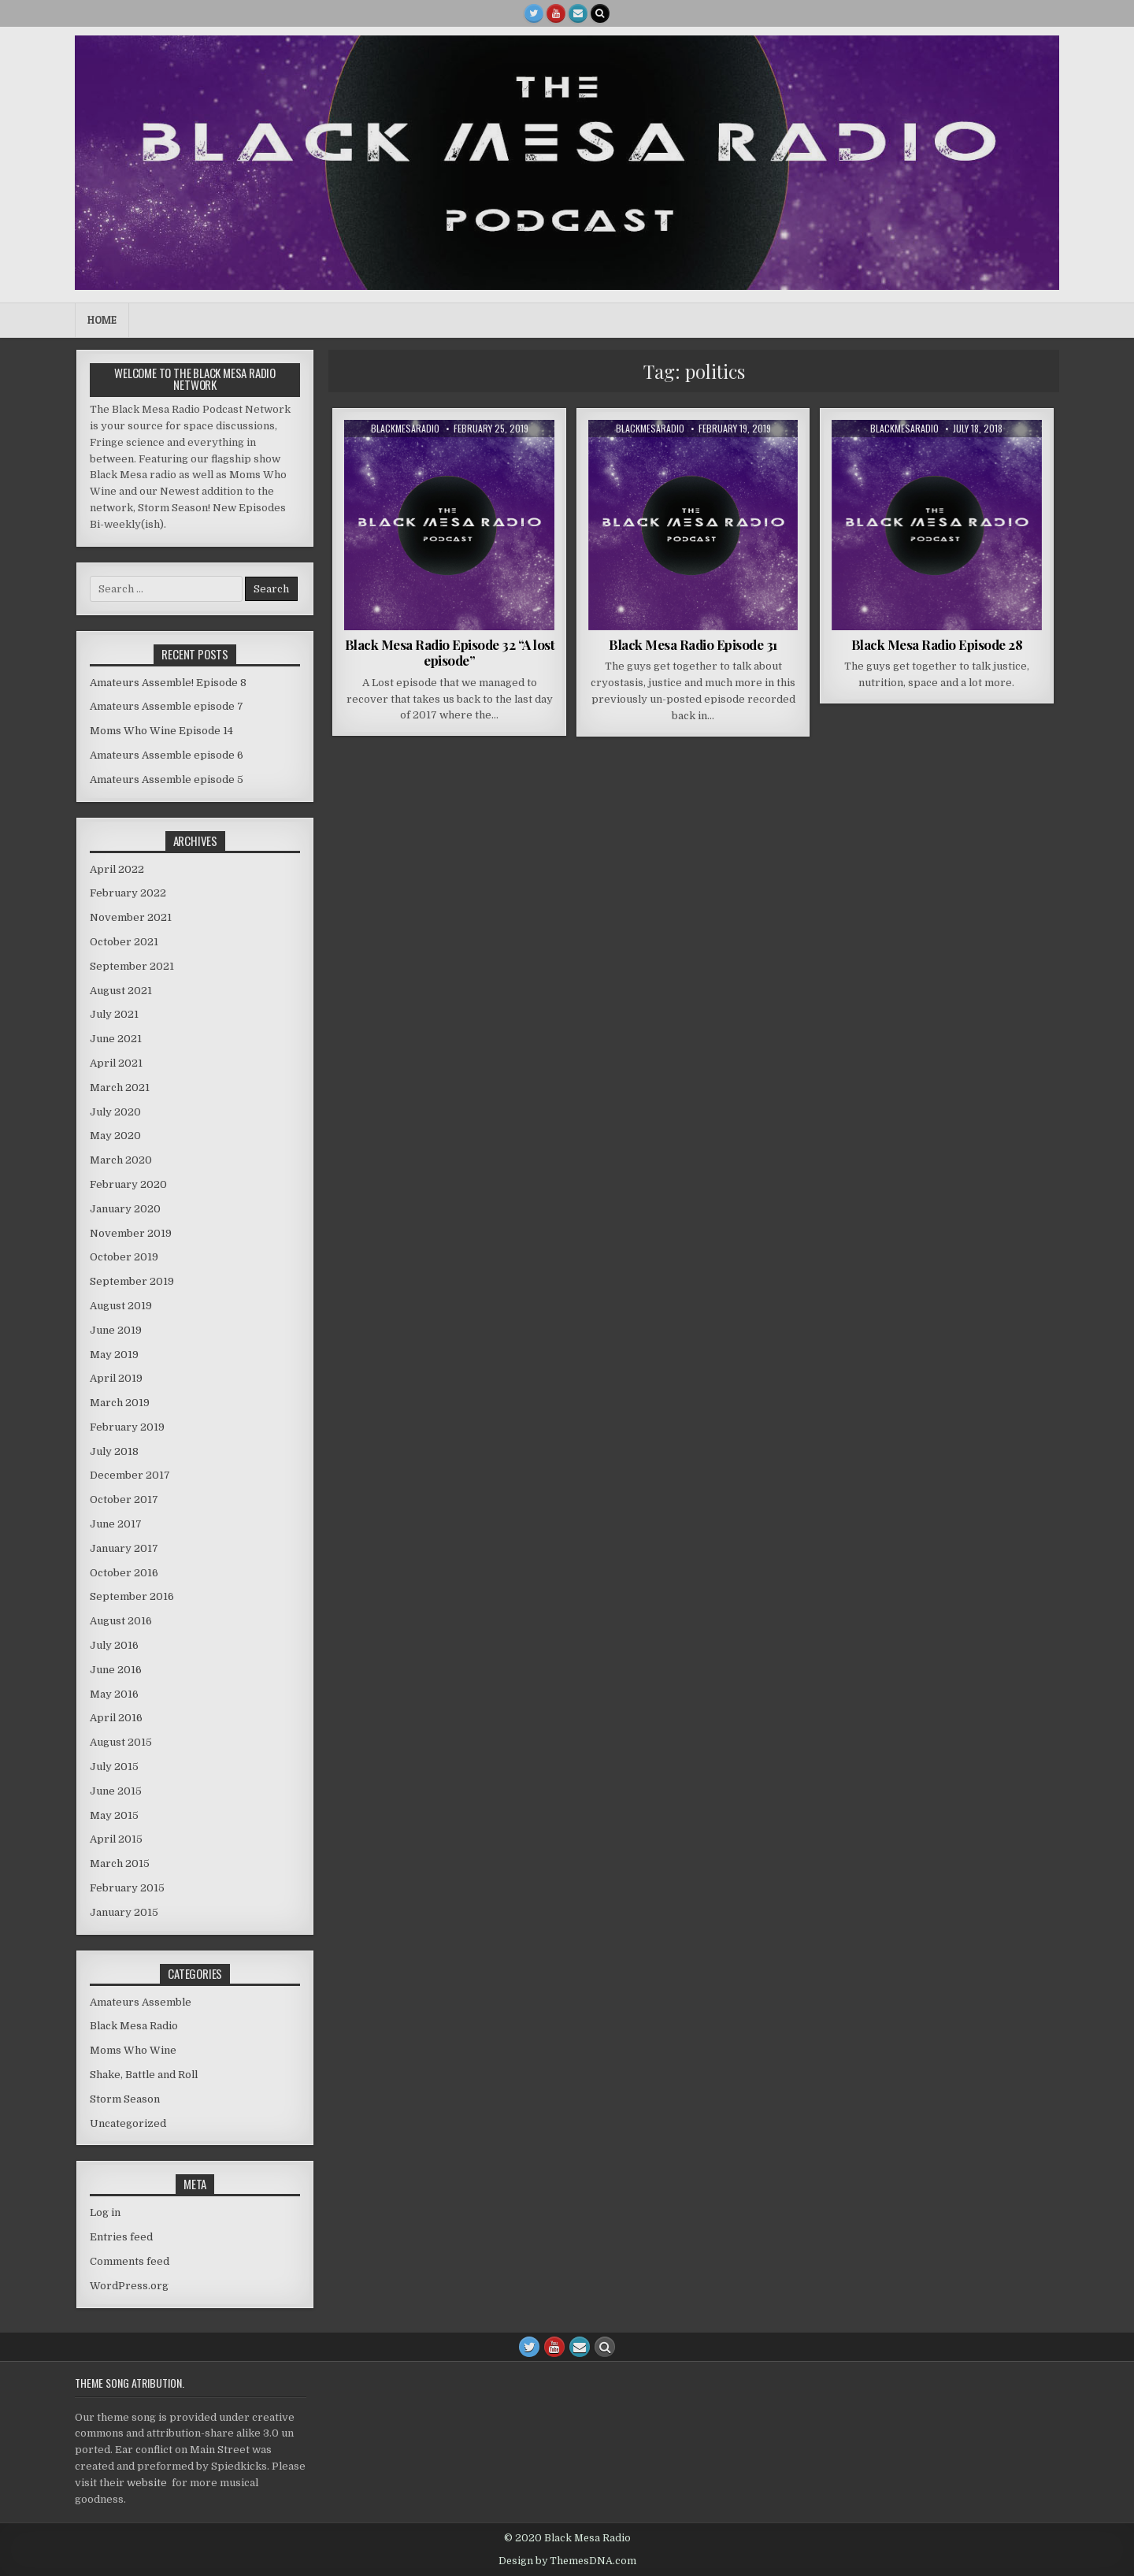 This screenshot has height=2576, width=1134. I want to click on November 2019, so click(131, 1233).